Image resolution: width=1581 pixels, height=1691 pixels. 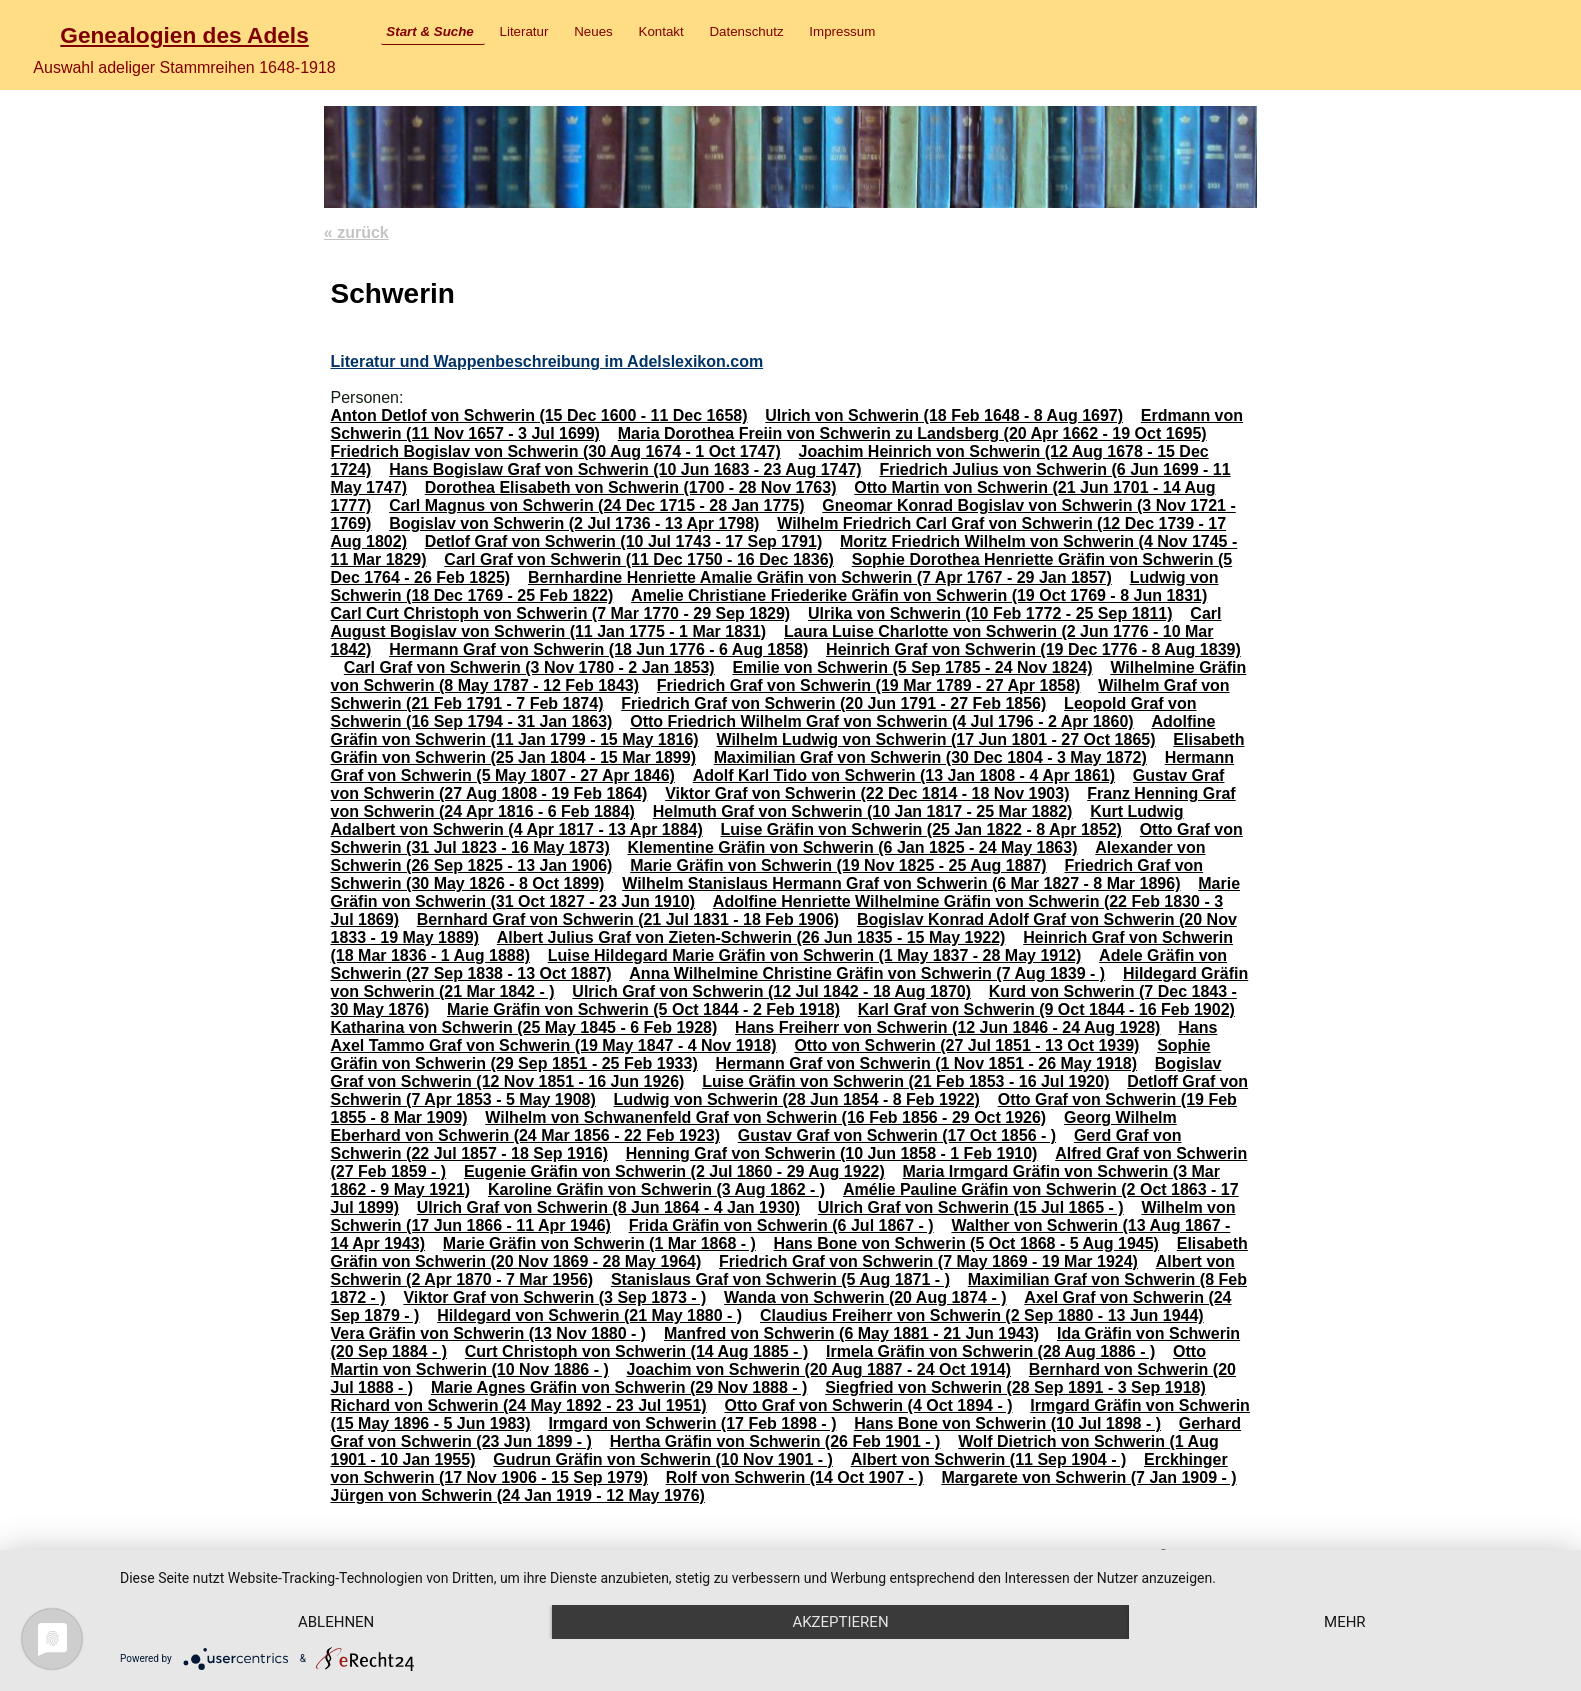 What do you see at coordinates (912, 667) in the screenshot?
I see `Emilie von Schwerin (5 Sep 1785 - 24 Nov 1824)` at bounding box center [912, 667].